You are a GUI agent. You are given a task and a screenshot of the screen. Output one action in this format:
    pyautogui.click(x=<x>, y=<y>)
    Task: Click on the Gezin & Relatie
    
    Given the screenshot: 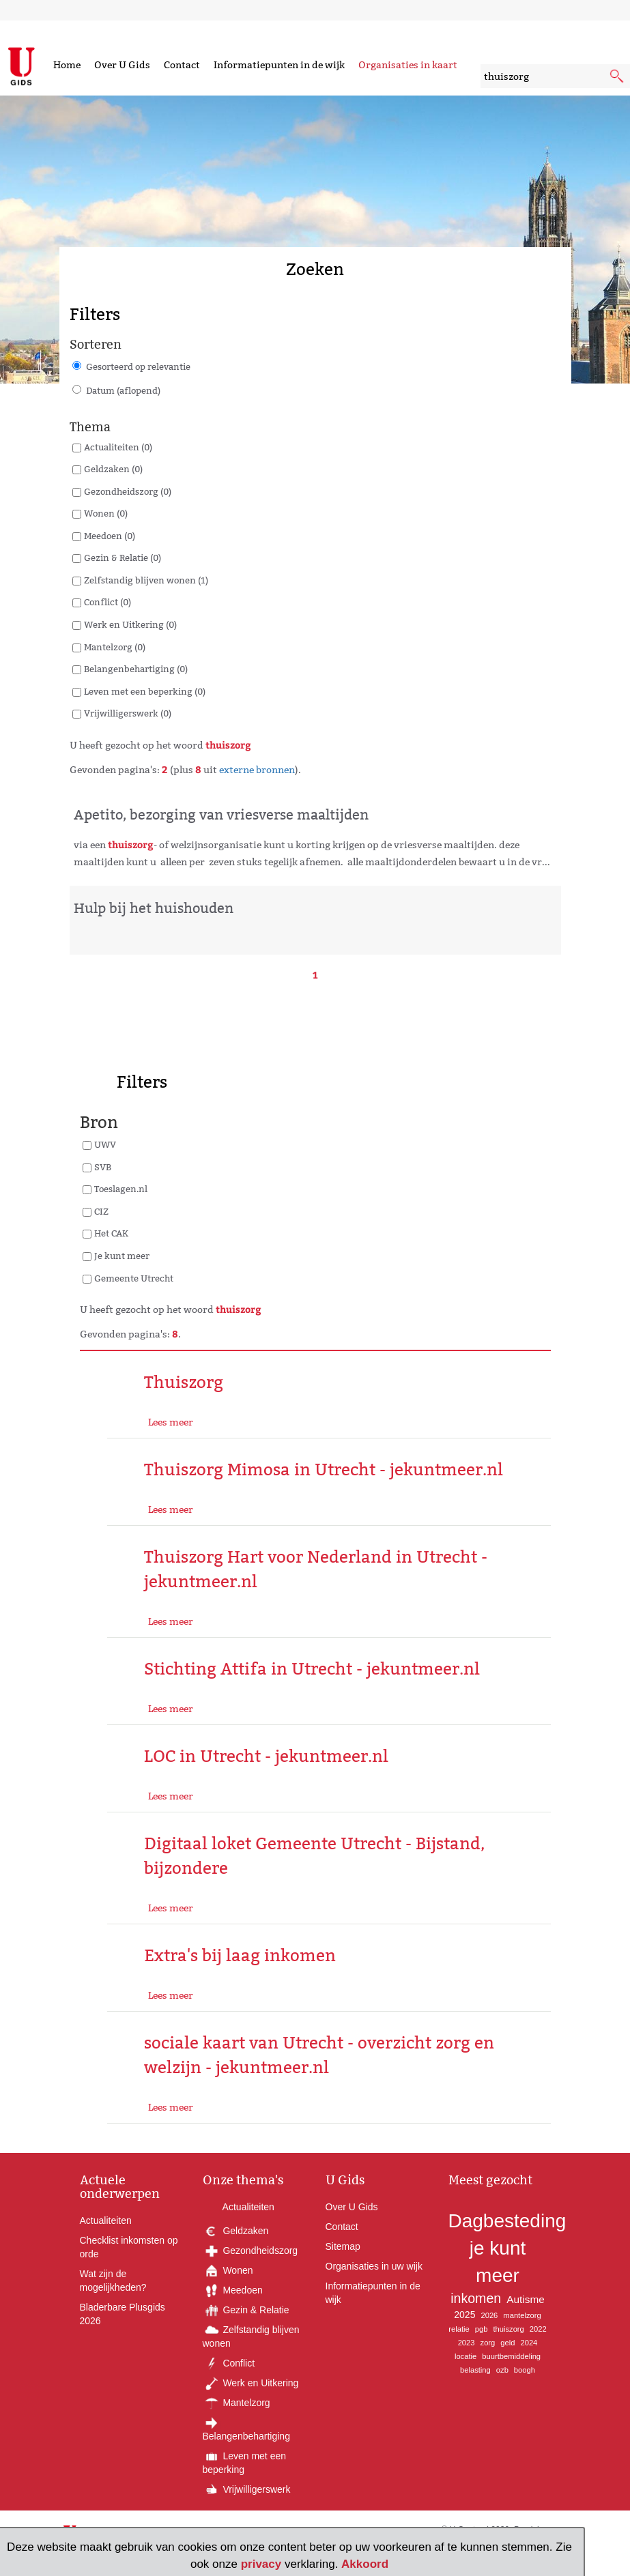 What is the action you would take?
    pyautogui.click(x=246, y=2309)
    